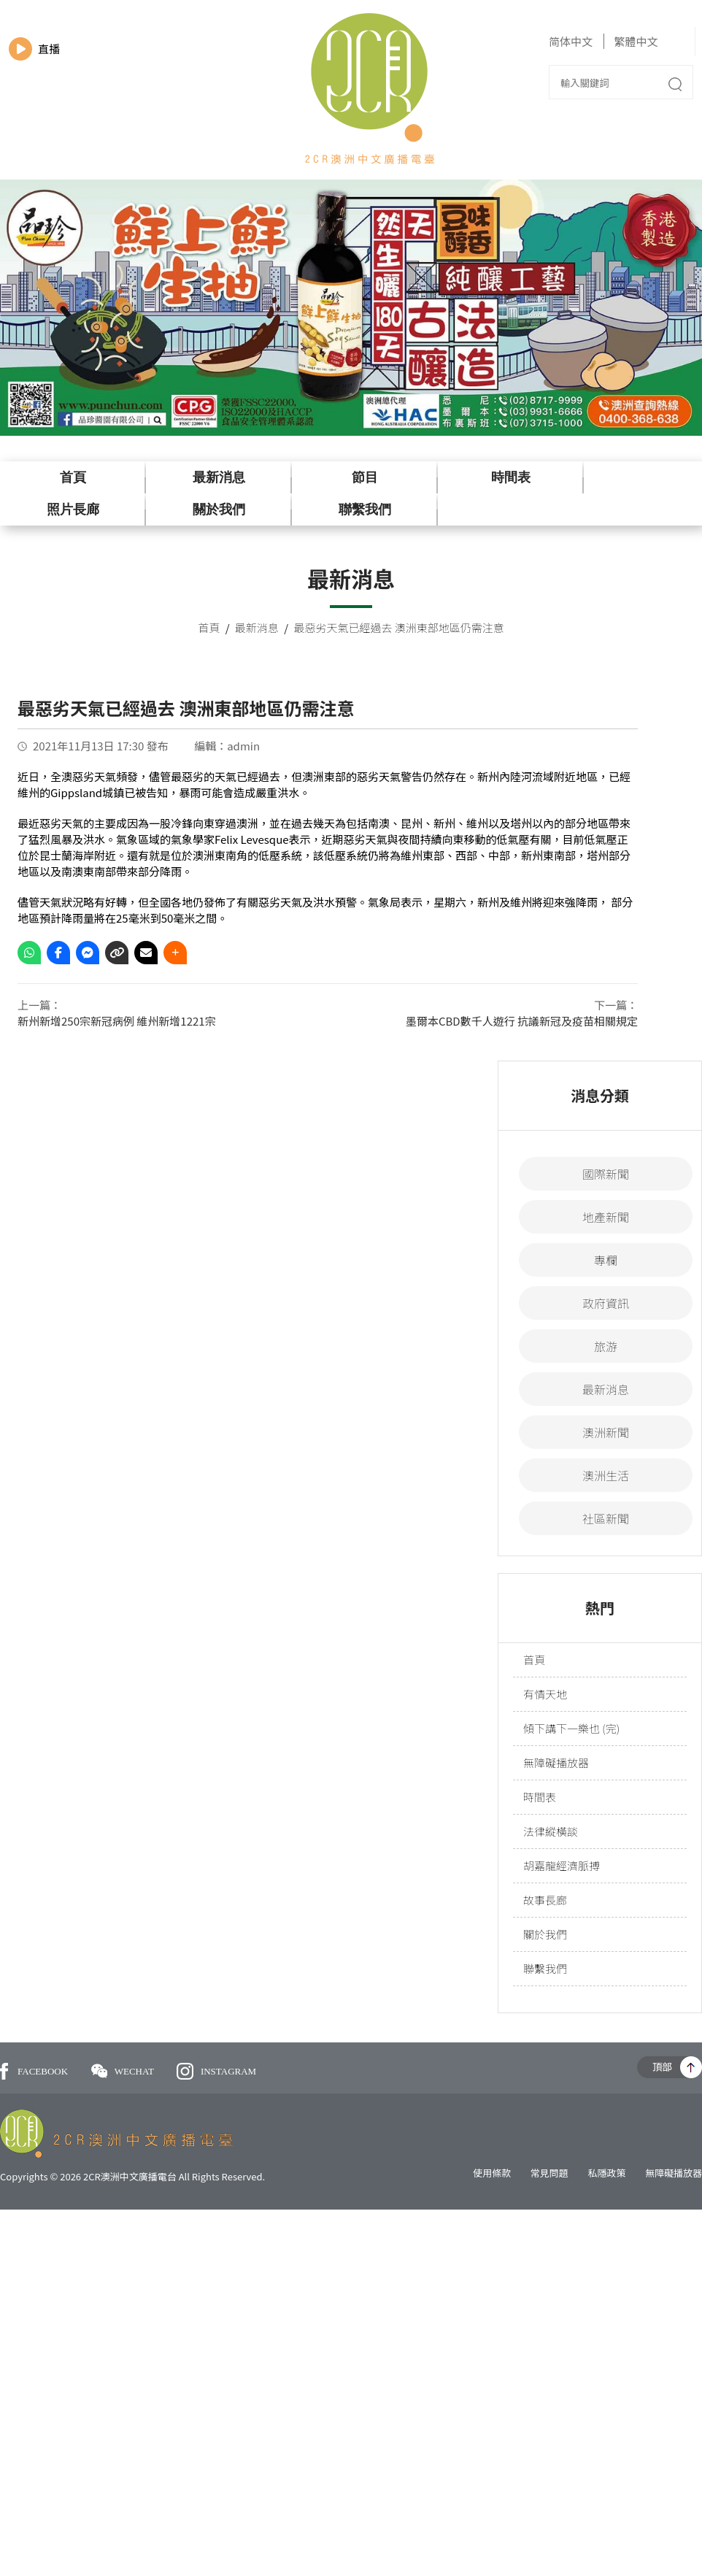 This screenshot has height=2576, width=702. I want to click on WECHAT, so click(123, 2071).